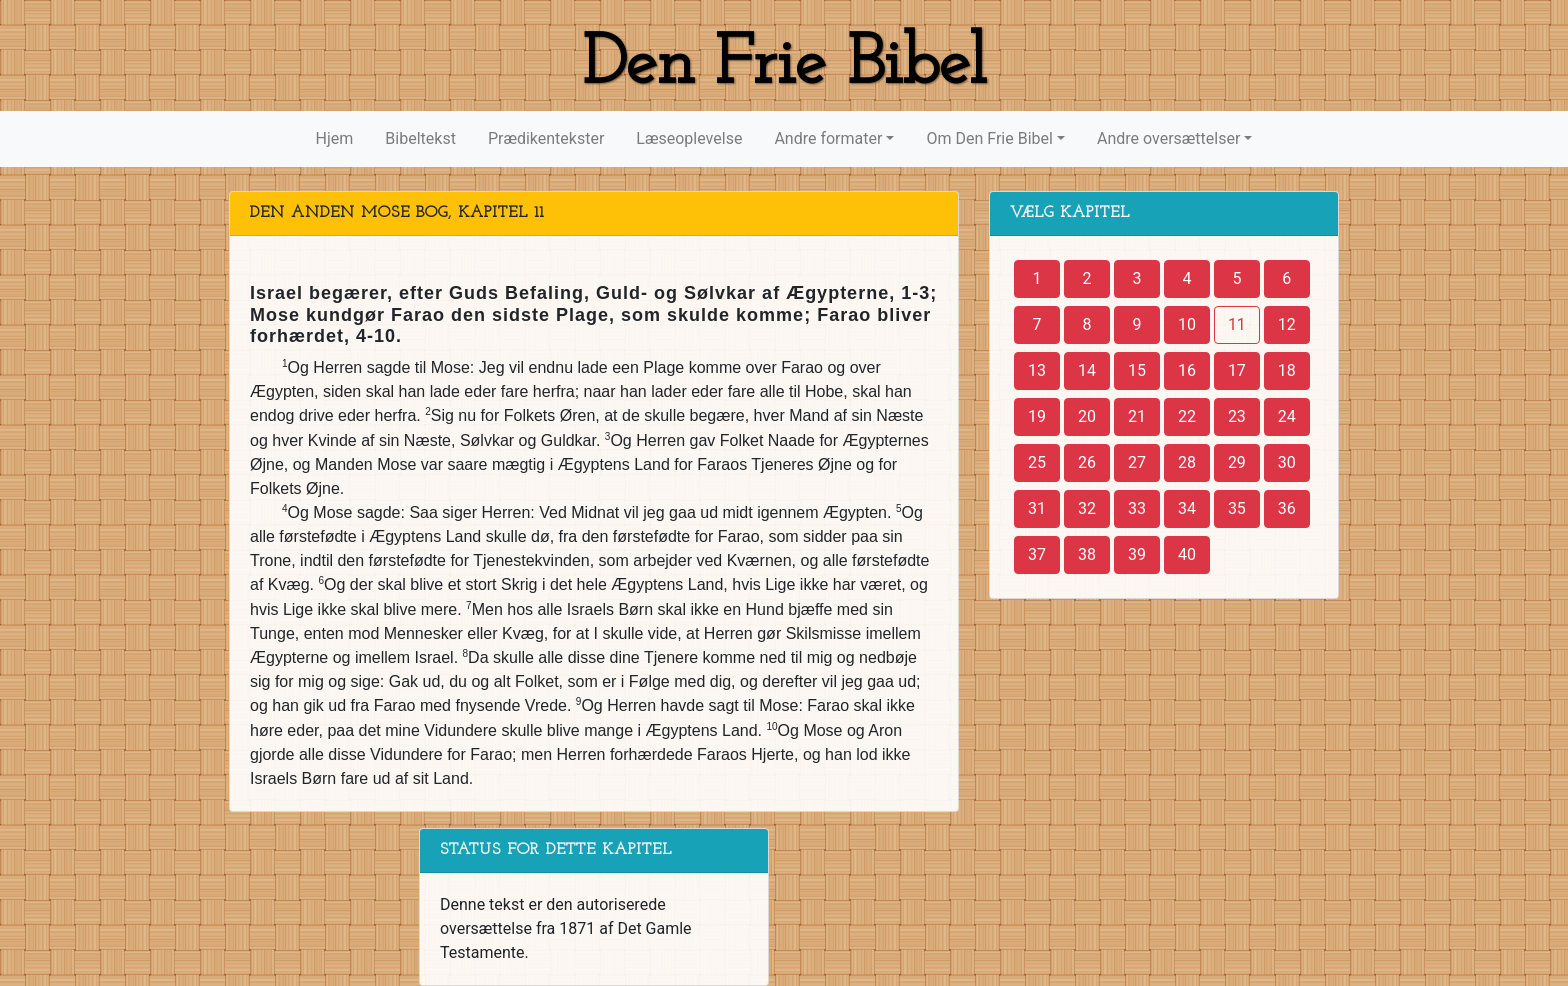  What do you see at coordinates (1287, 324) in the screenshot?
I see `12` at bounding box center [1287, 324].